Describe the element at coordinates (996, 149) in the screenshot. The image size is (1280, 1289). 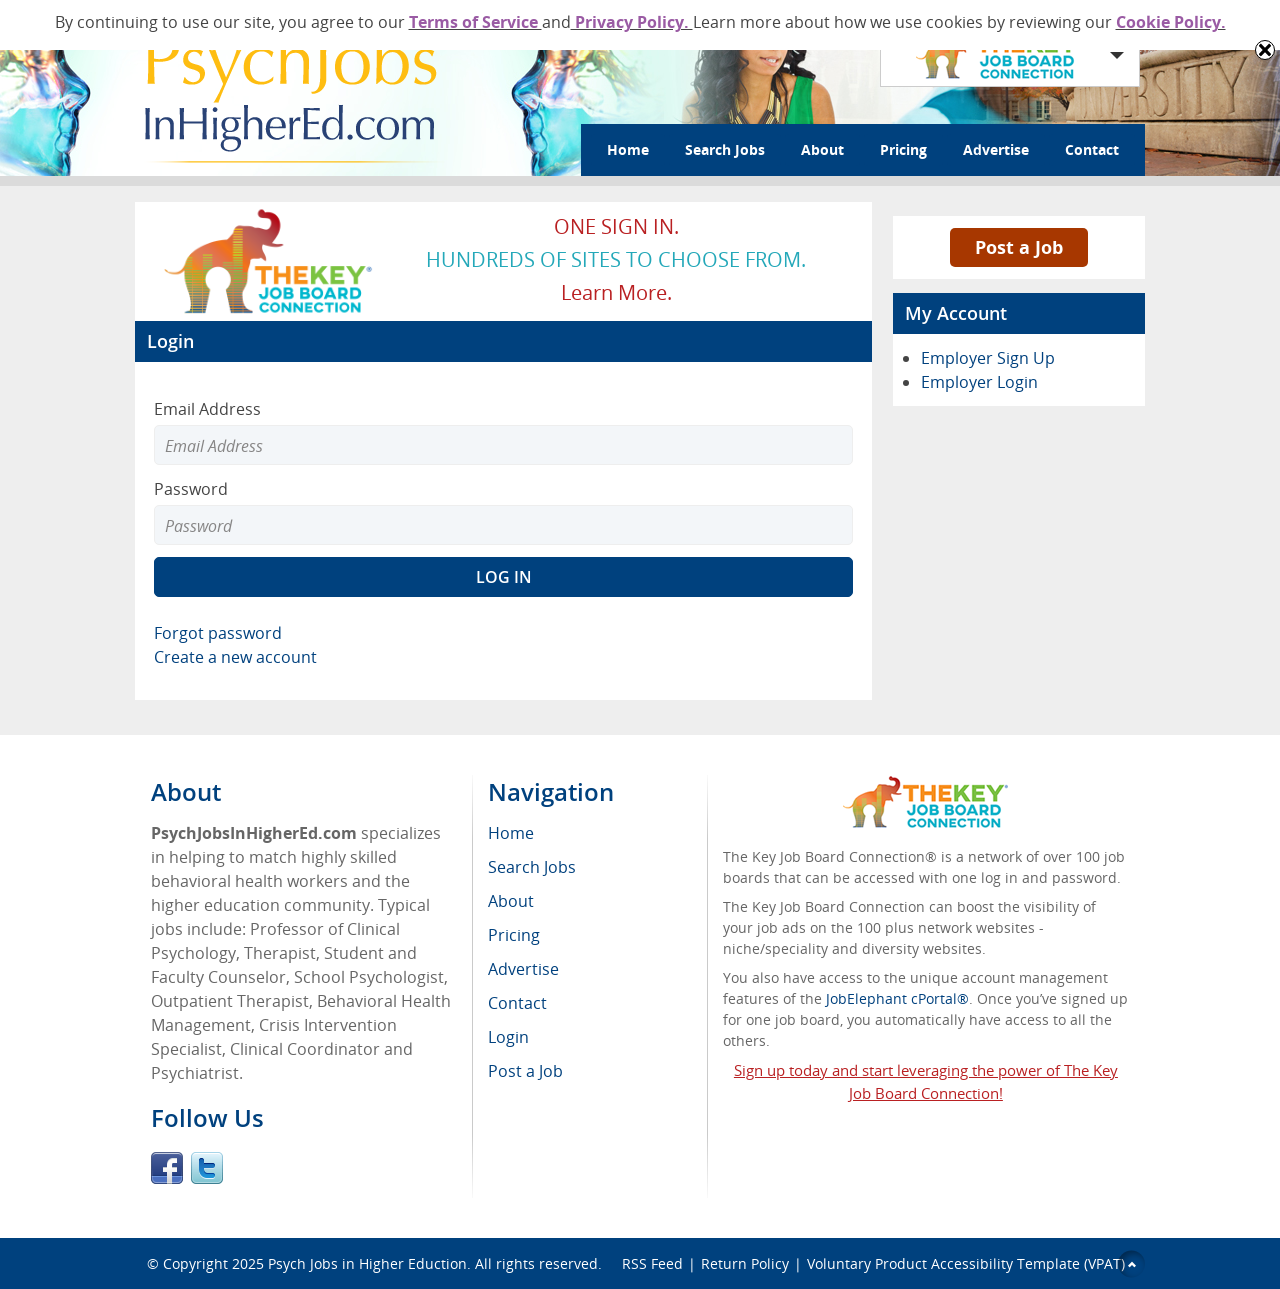
I see `Advertise` at that location.